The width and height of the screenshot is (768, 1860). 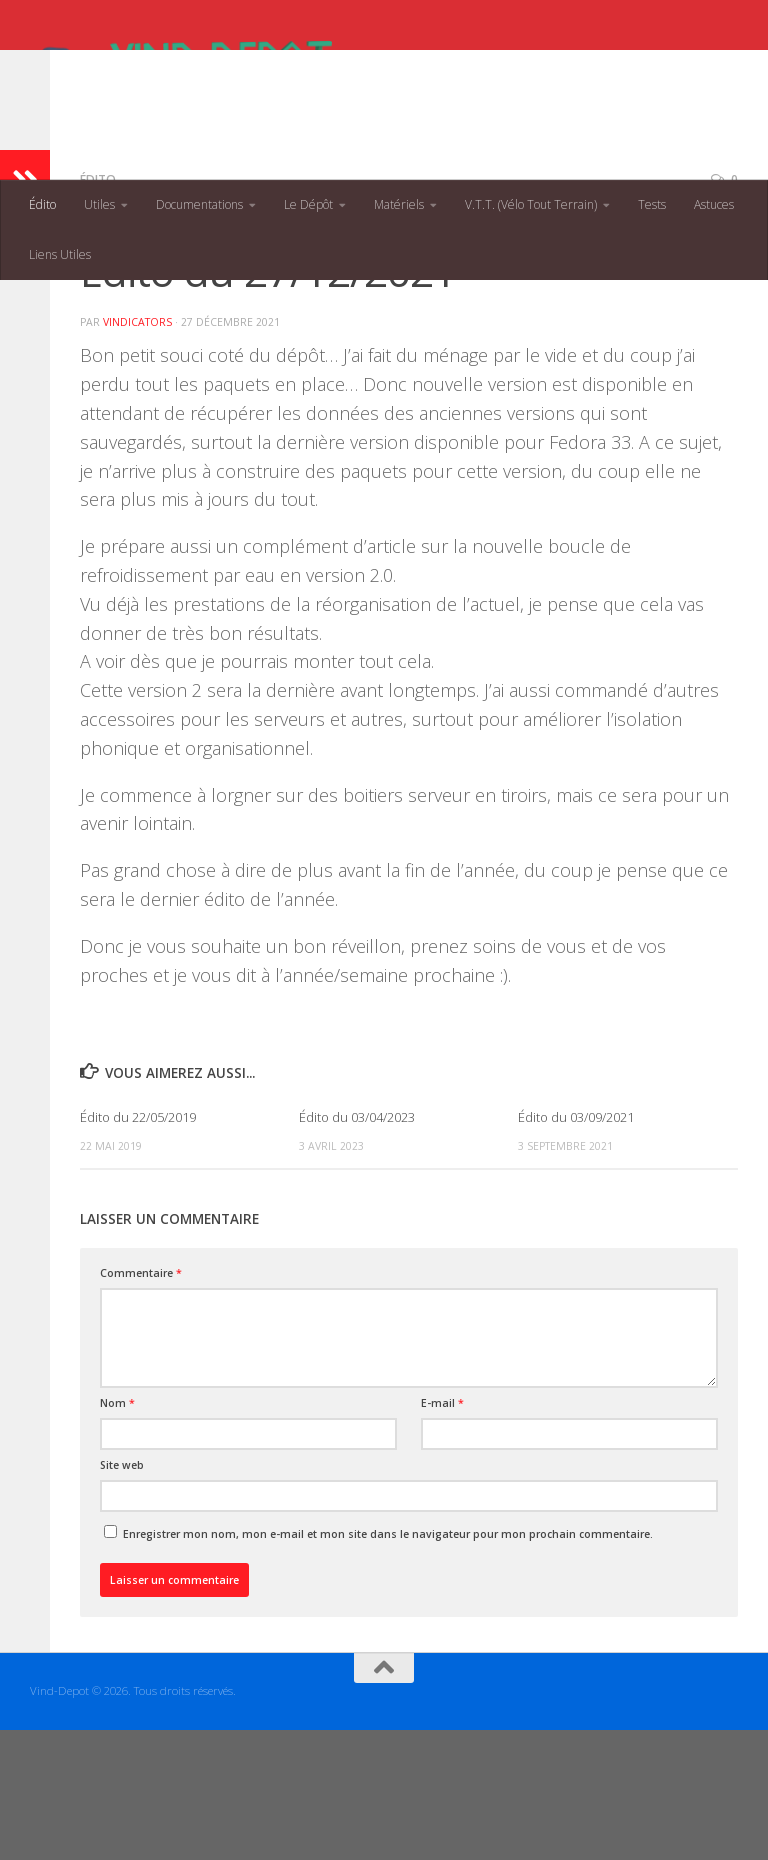 What do you see at coordinates (399, 204) in the screenshot?
I see `Matériels` at bounding box center [399, 204].